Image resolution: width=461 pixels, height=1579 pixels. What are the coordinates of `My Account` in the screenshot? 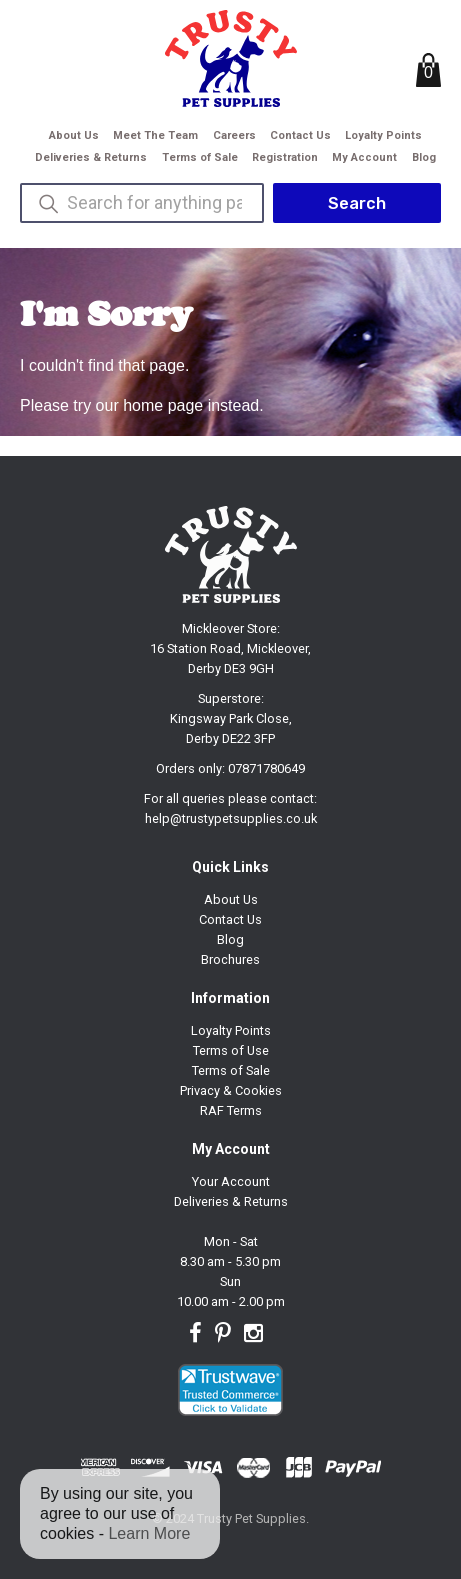 It's located at (364, 157).